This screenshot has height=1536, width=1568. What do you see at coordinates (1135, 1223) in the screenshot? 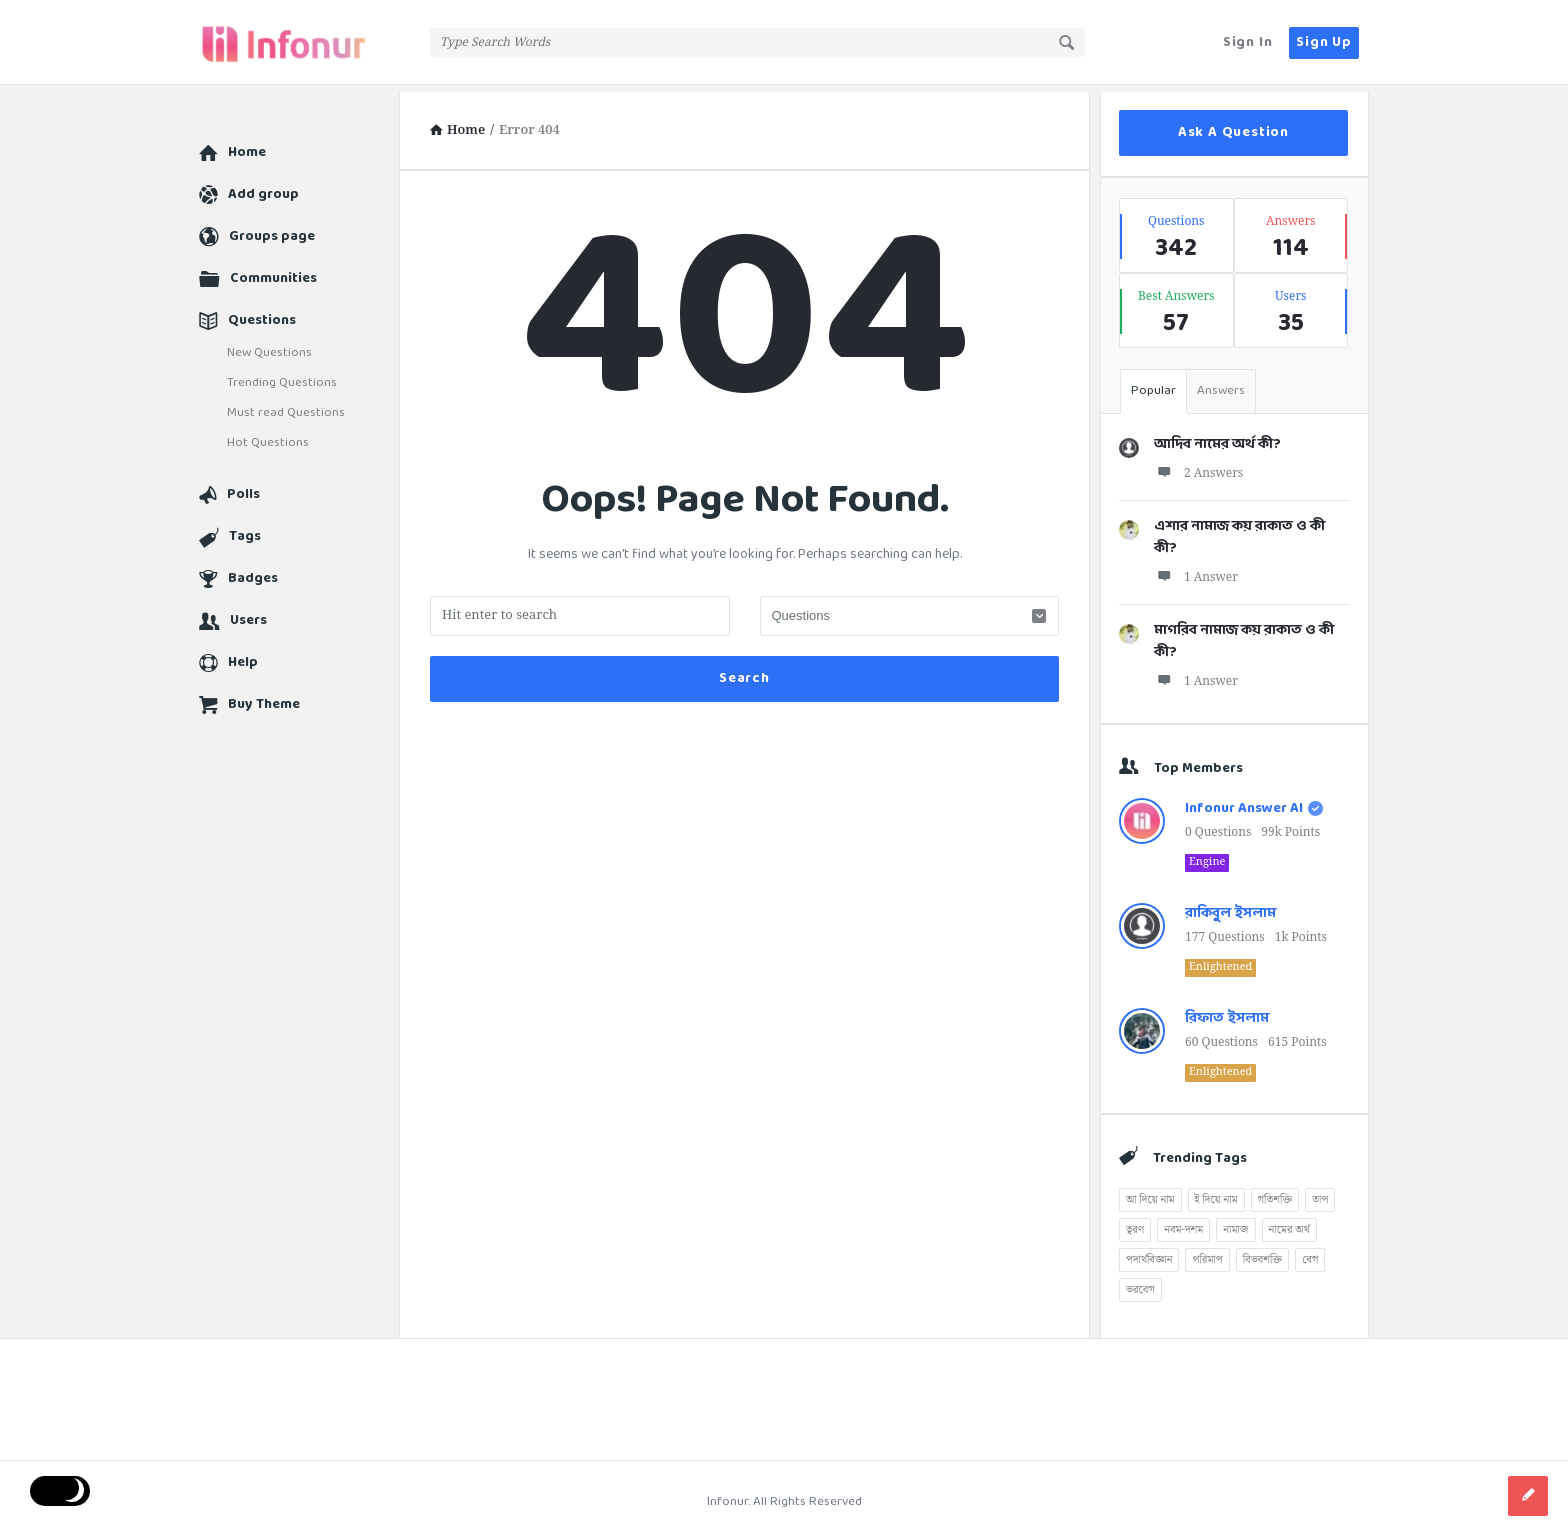
I see `ত্বরণ [ত্বরণ (13টি আইটেম)]` at bounding box center [1135, 1223].